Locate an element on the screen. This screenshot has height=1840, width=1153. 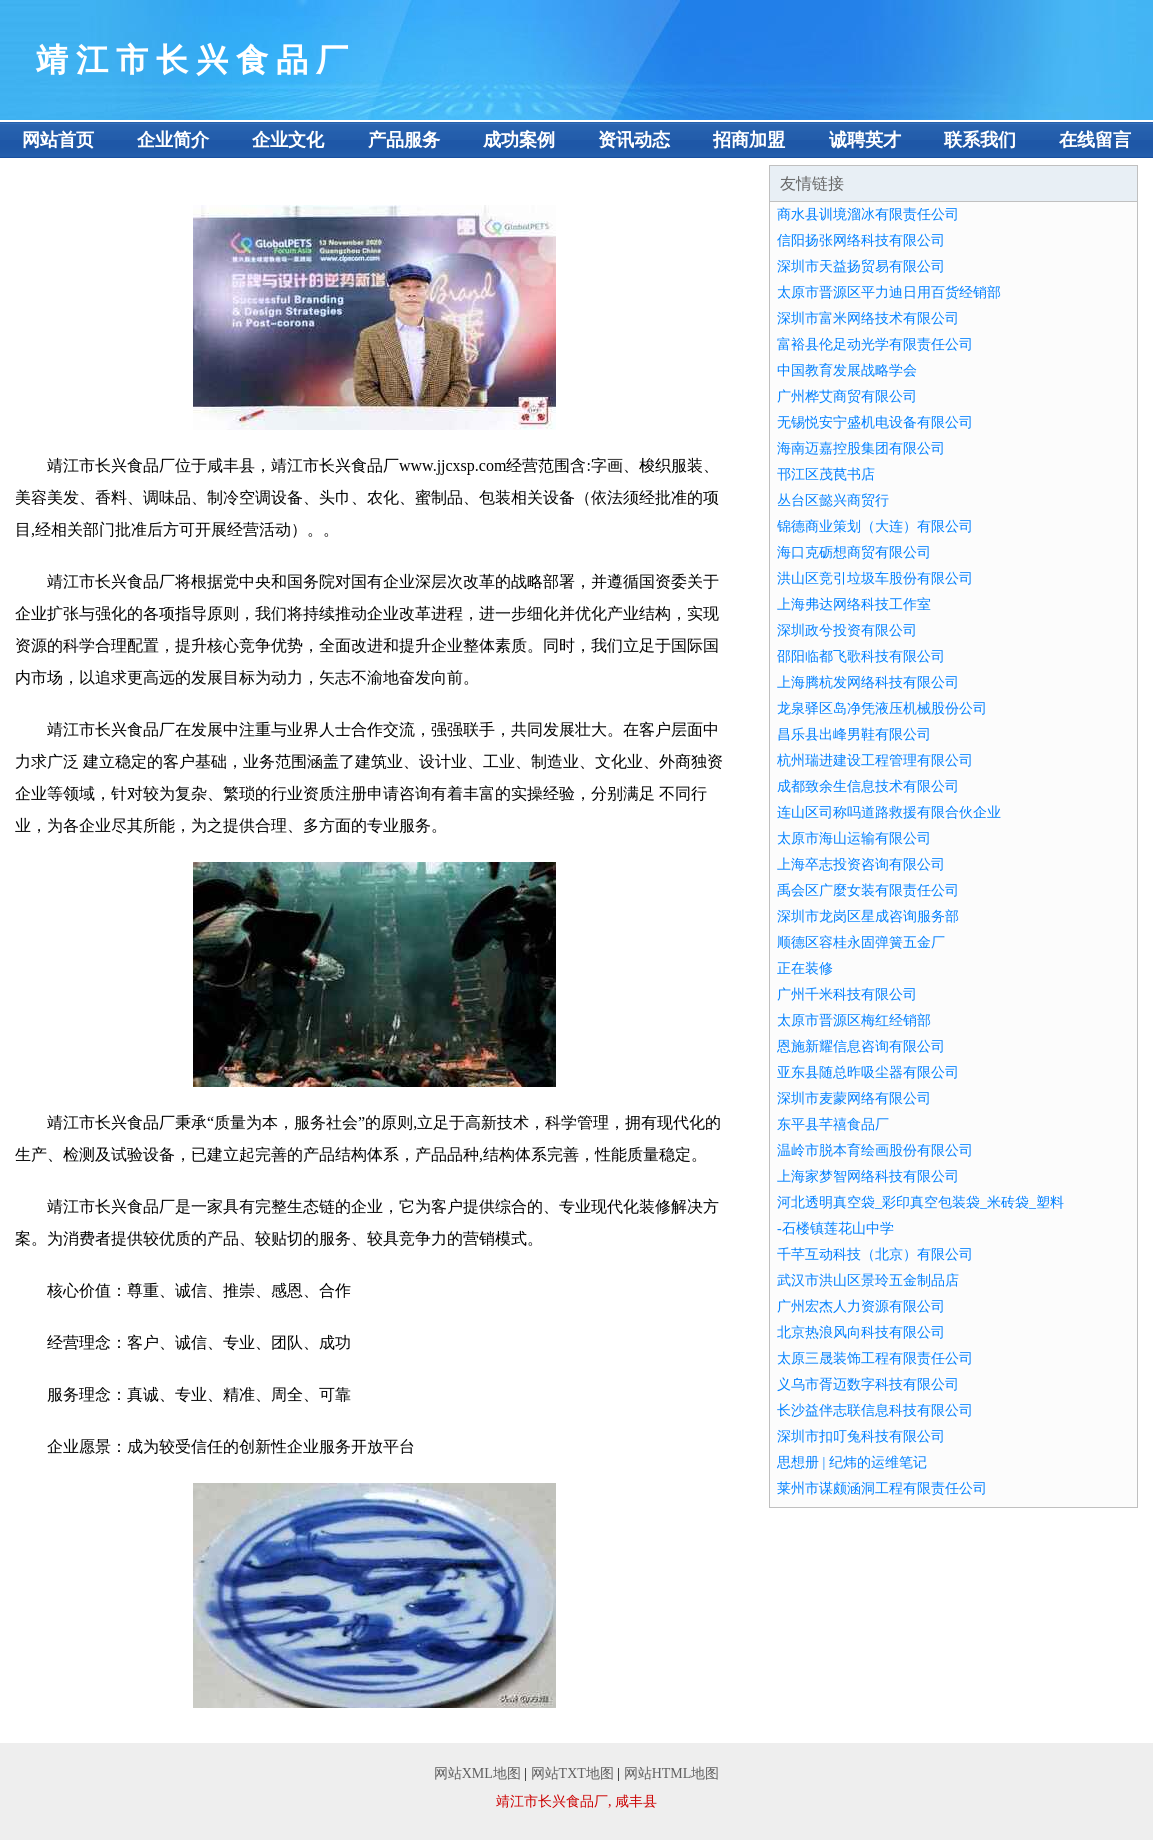
企业简介 is located at coordinates (173, 140).